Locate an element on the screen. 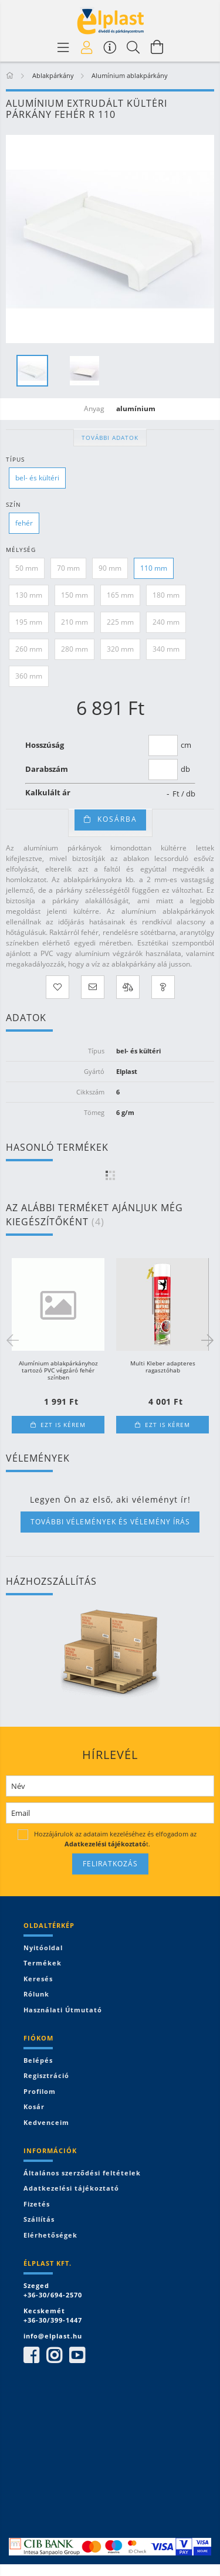 The height and width of the screenshot is (2576, 220). Elérhetőségek is located at coordinates (50, 2235).